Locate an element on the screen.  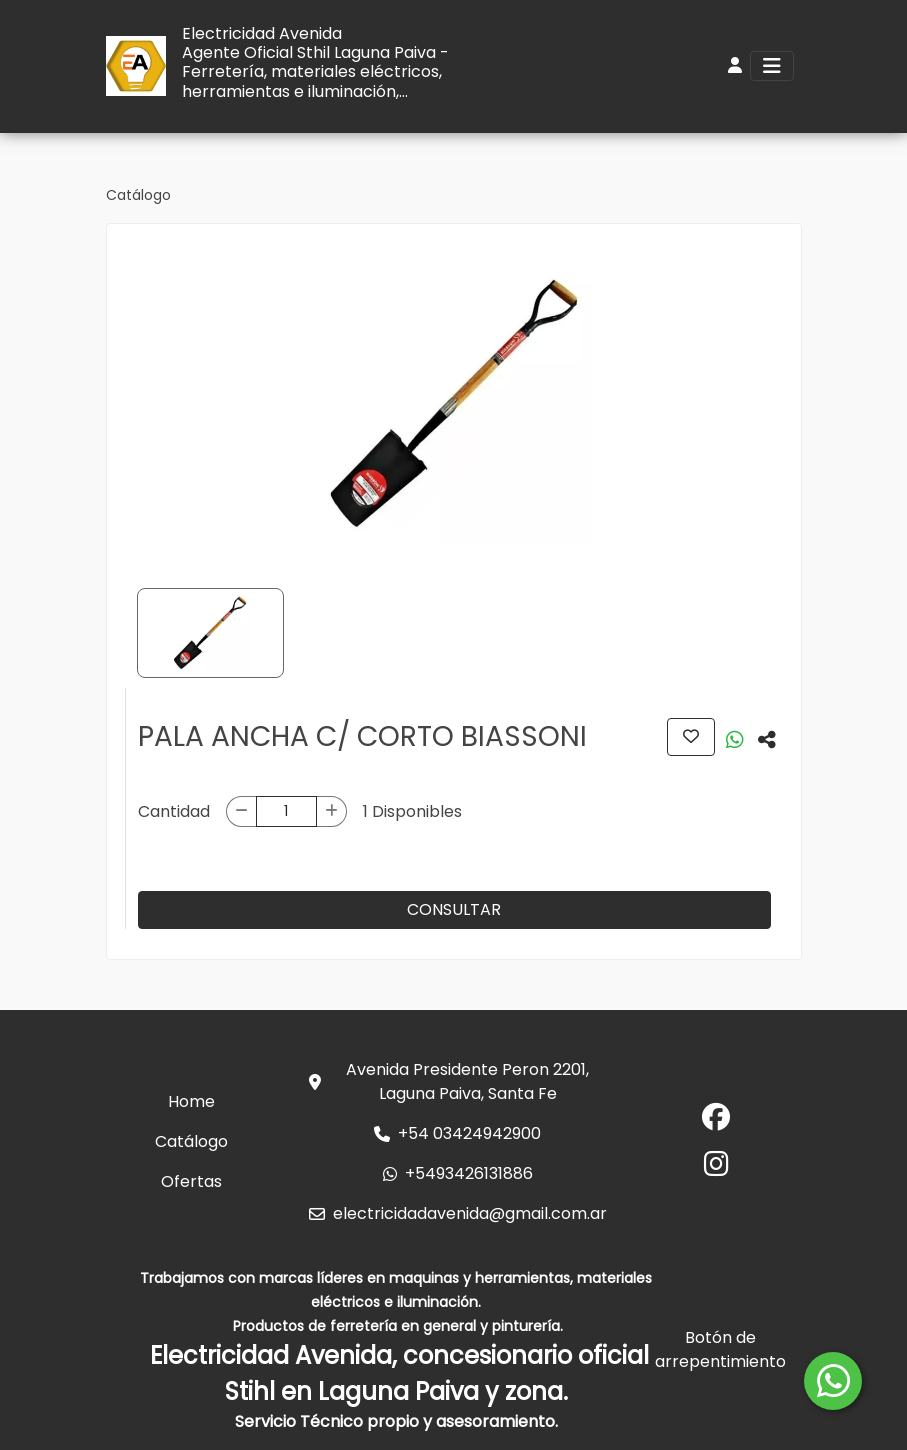
Botón de arrepentimiento is located at coordinates (720, 1349).